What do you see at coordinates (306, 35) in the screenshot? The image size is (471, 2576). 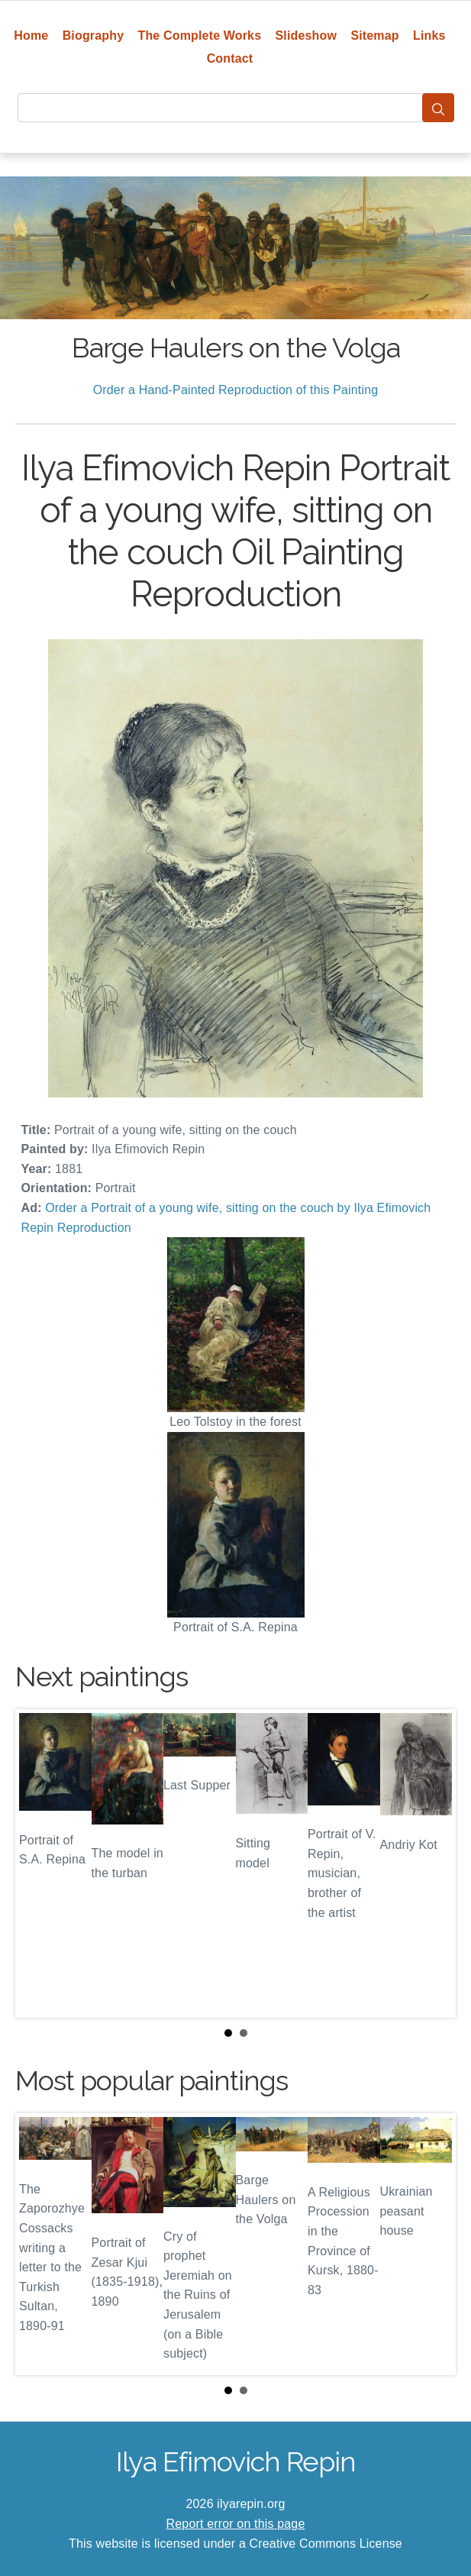 I see `Slideshow` at bounding box center [306, 35].